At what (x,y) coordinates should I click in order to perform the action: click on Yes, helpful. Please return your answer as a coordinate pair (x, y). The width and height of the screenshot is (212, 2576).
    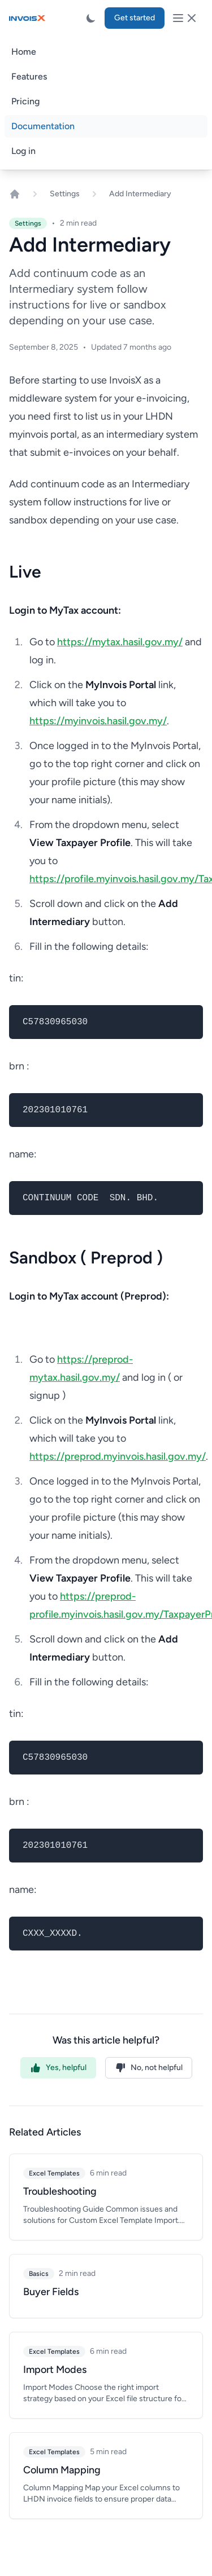
    Looking at the image, I should click on (58, 2067).